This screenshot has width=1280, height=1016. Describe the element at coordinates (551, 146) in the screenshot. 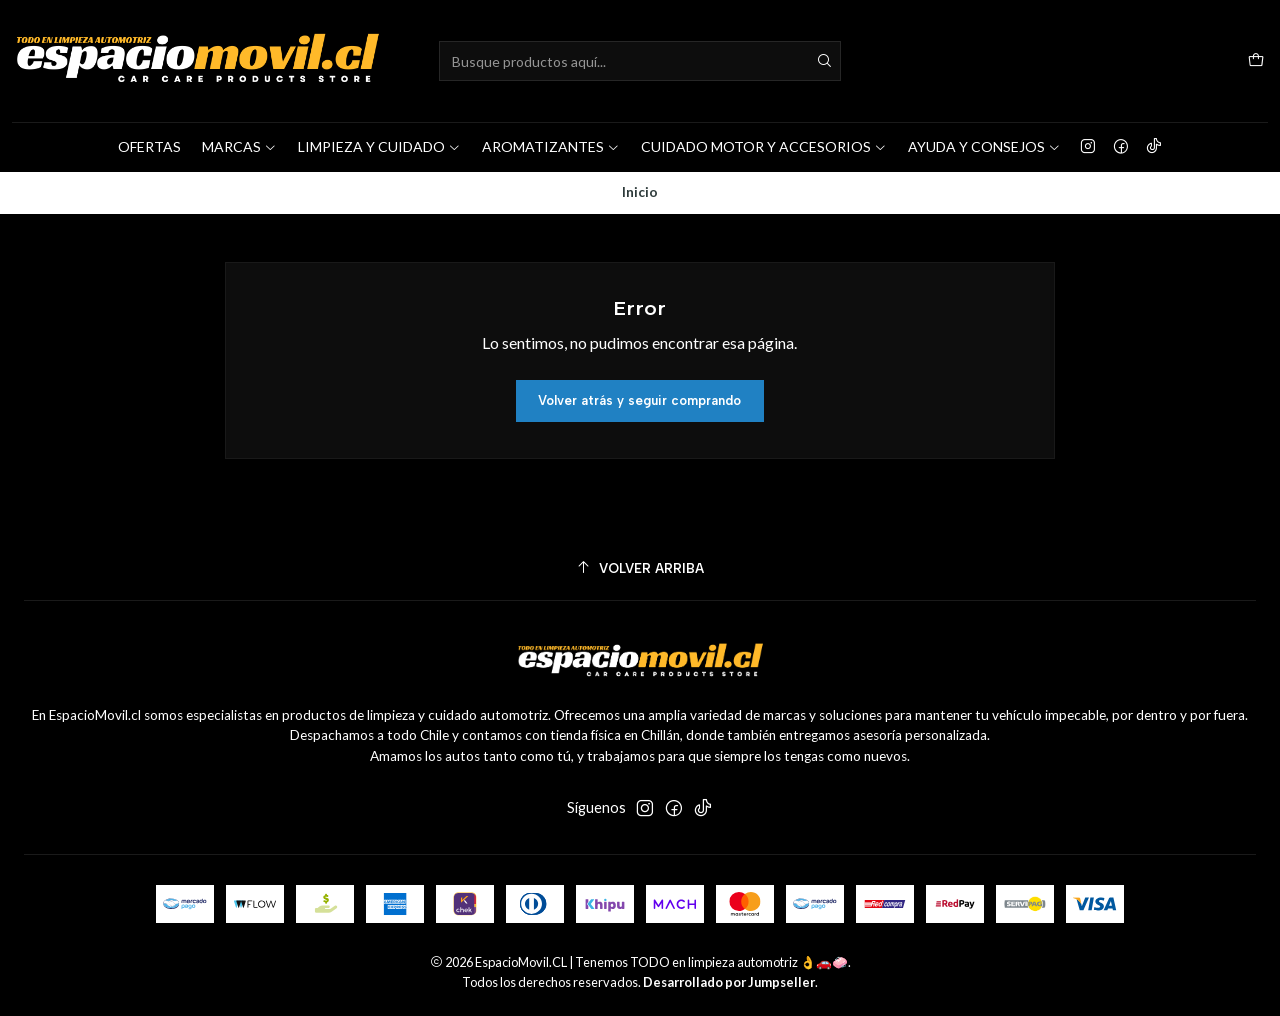

I see `AROMATIZANTES` at that location.